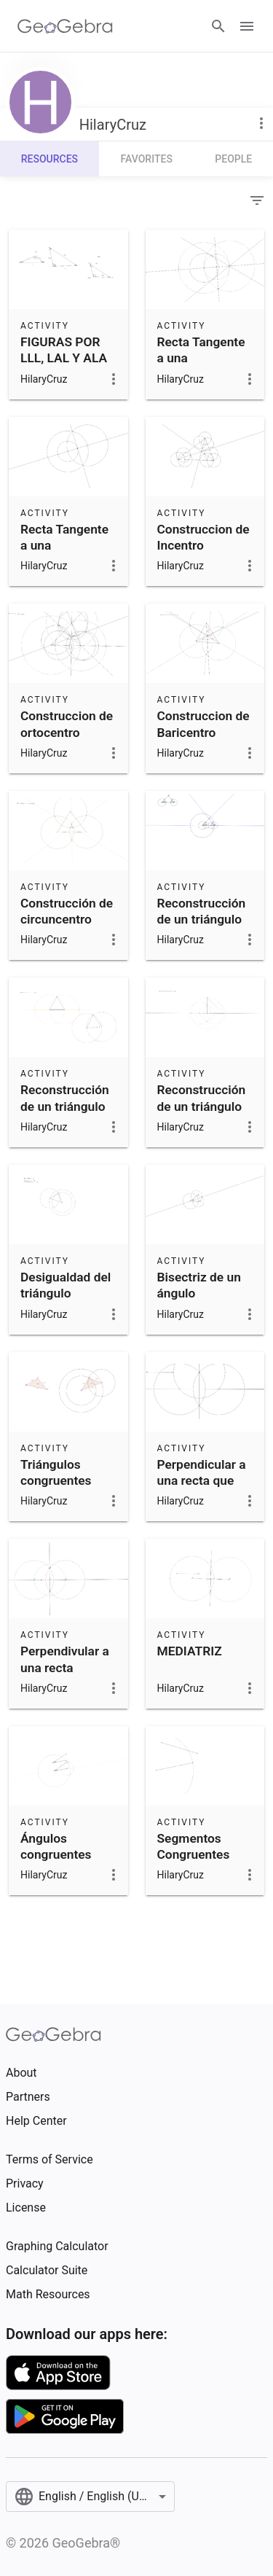 Image resolution: width=273 pixels, height=2576 pixels. Describe the element at coordinates (203, 537) in the screenshot. I see `Construccion de Incentro` at that location.